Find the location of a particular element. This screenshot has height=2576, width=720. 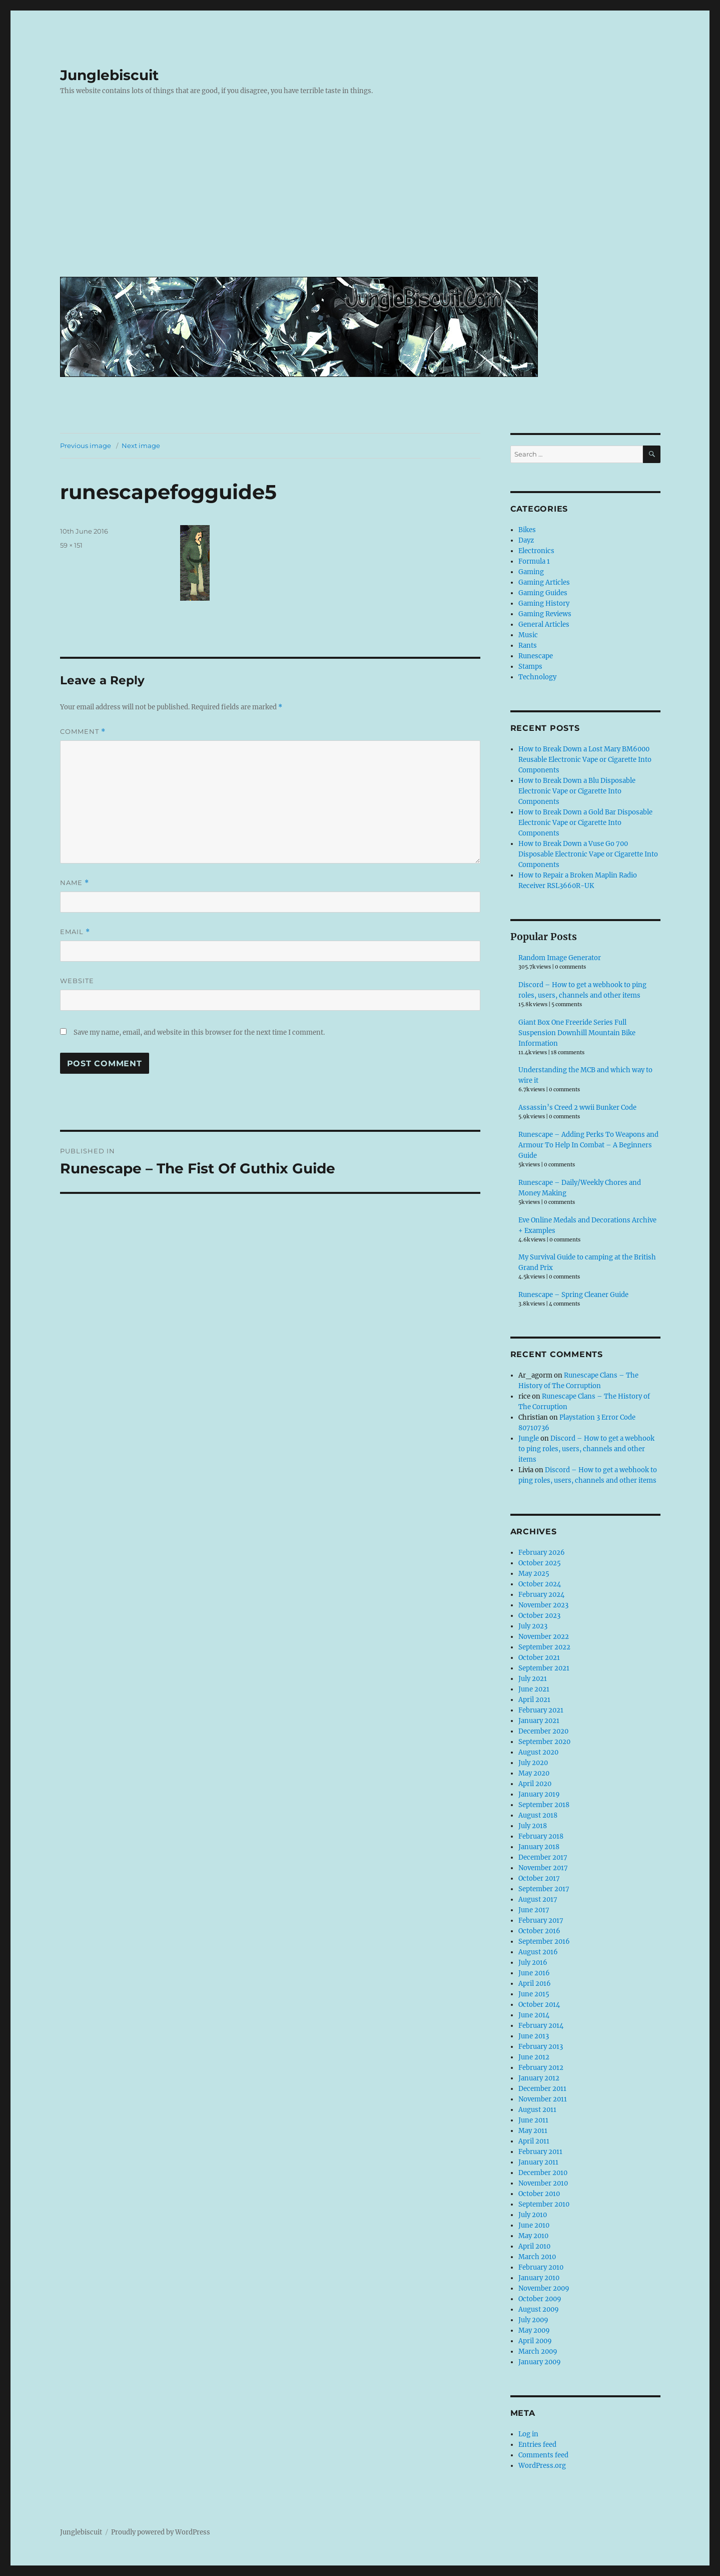

Formula 1 is located at coordinates (534, 561).